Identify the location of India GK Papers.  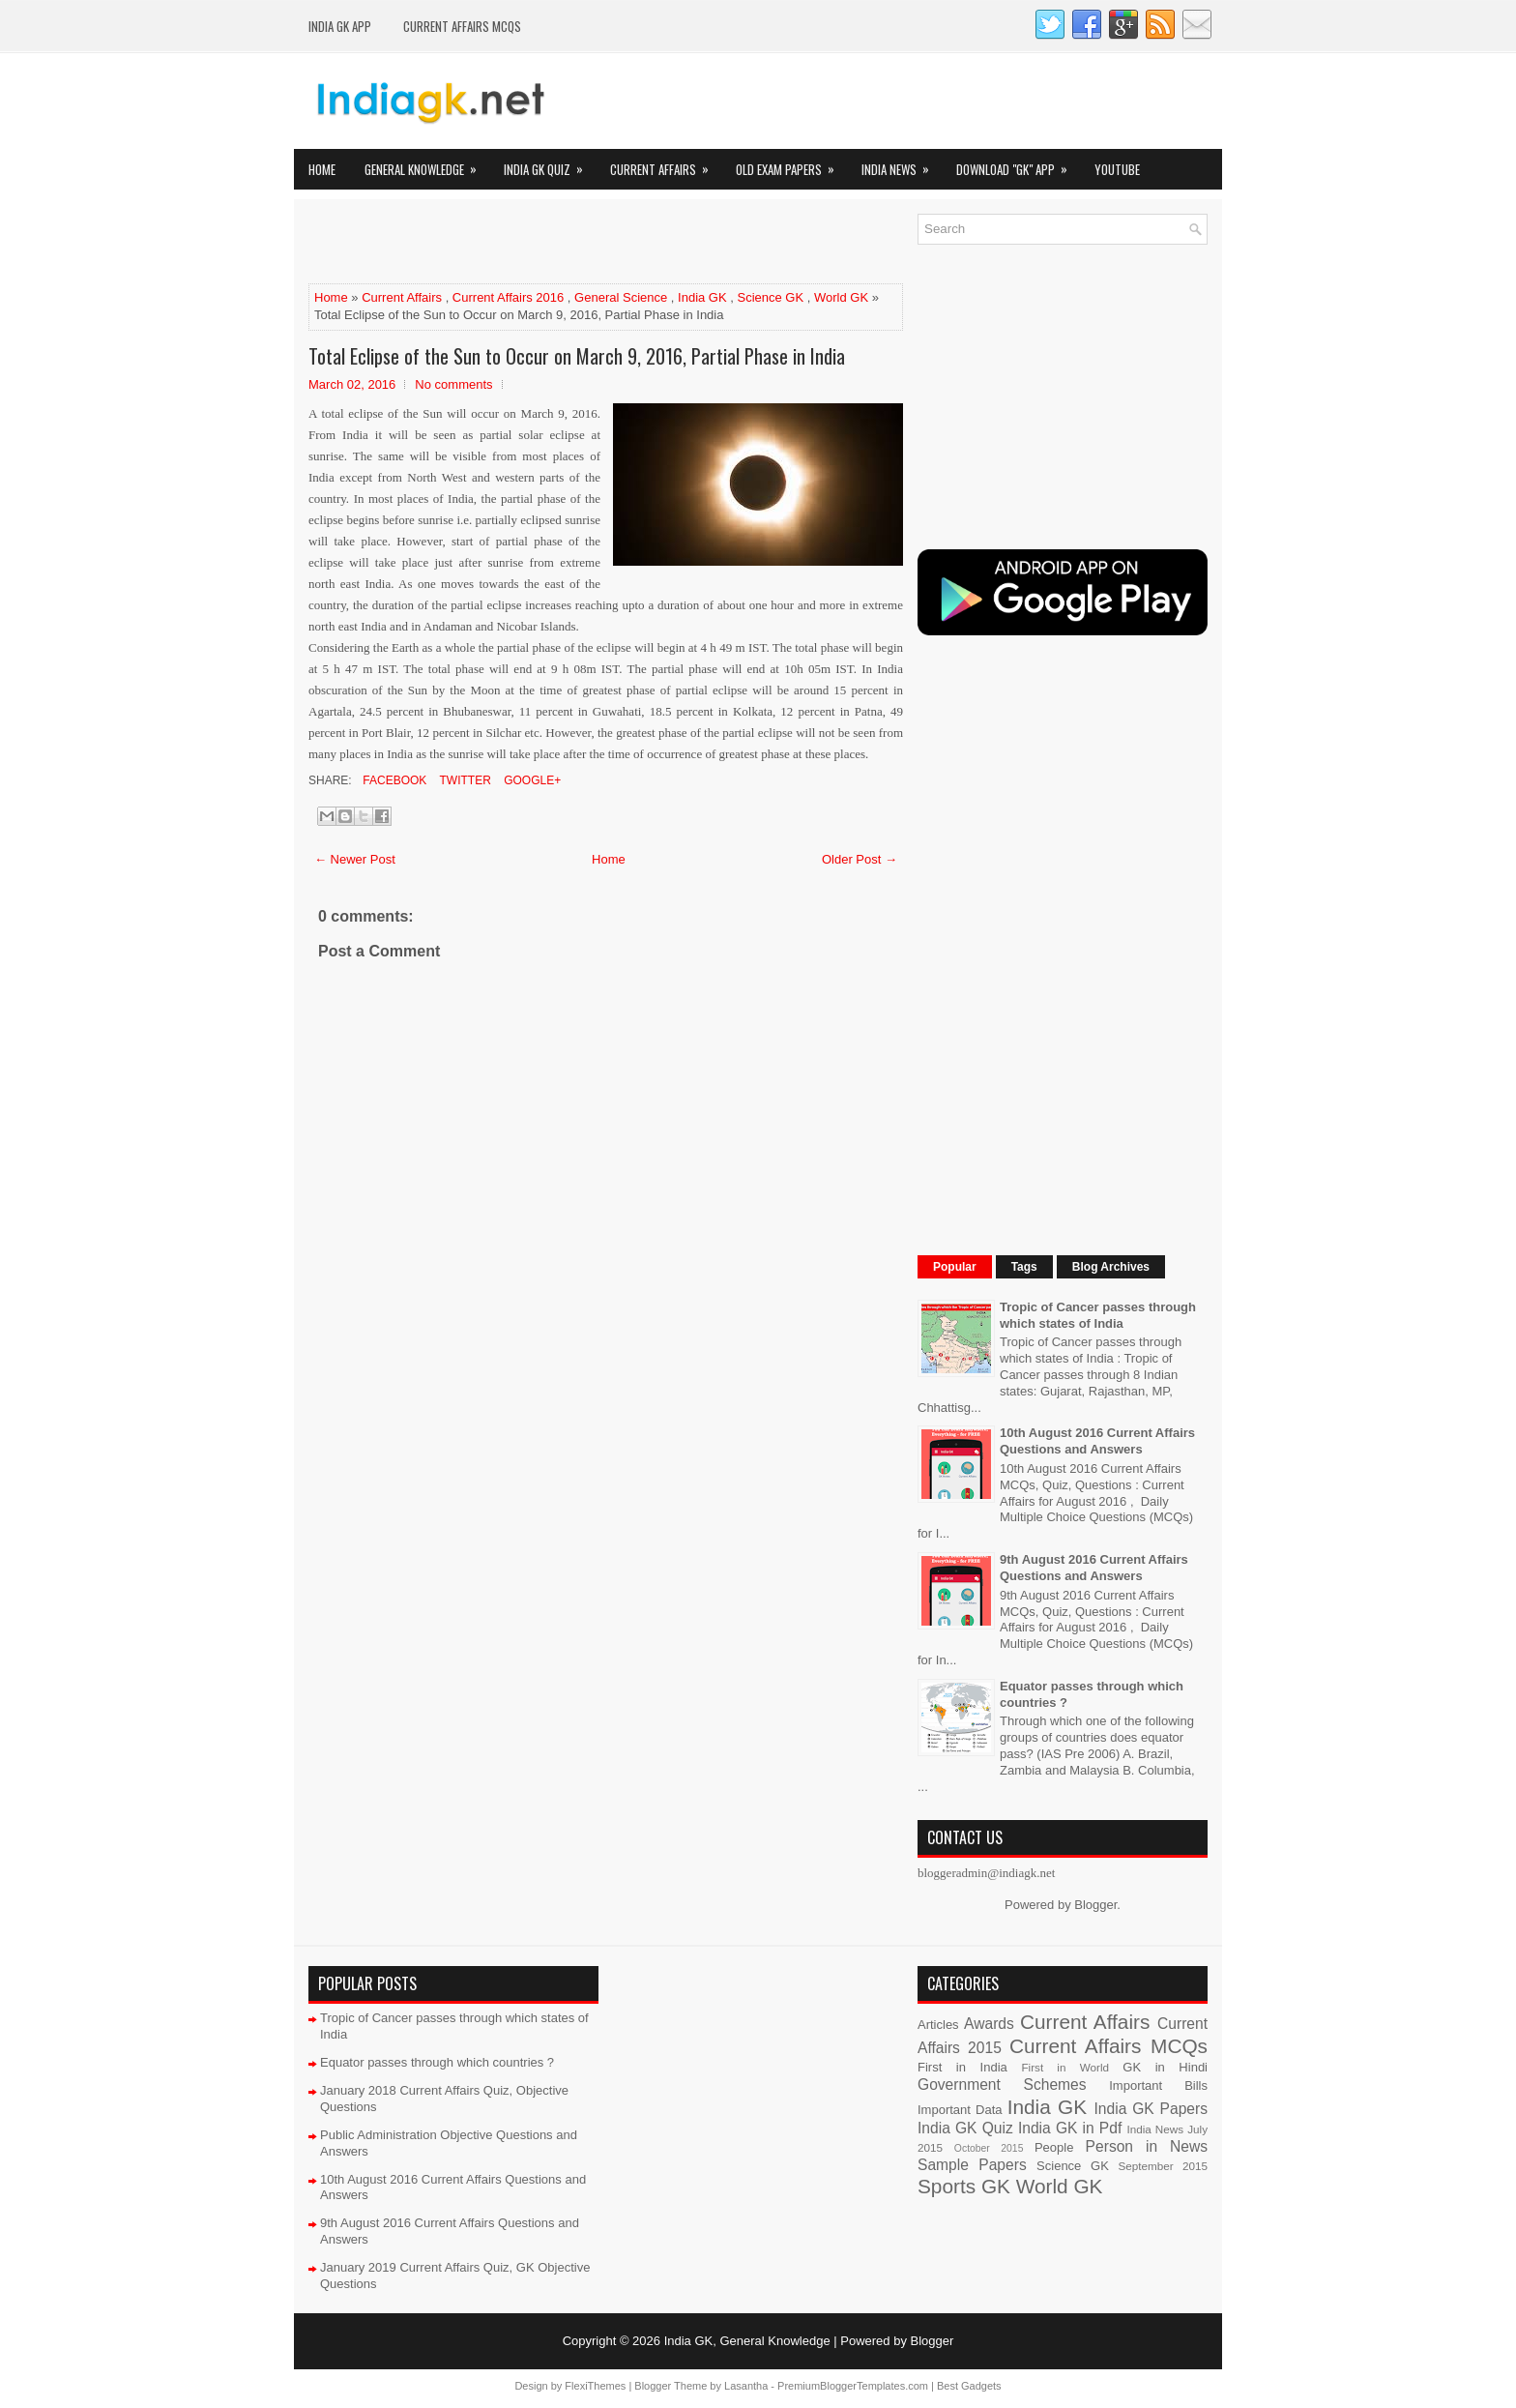
(1150, 2108).